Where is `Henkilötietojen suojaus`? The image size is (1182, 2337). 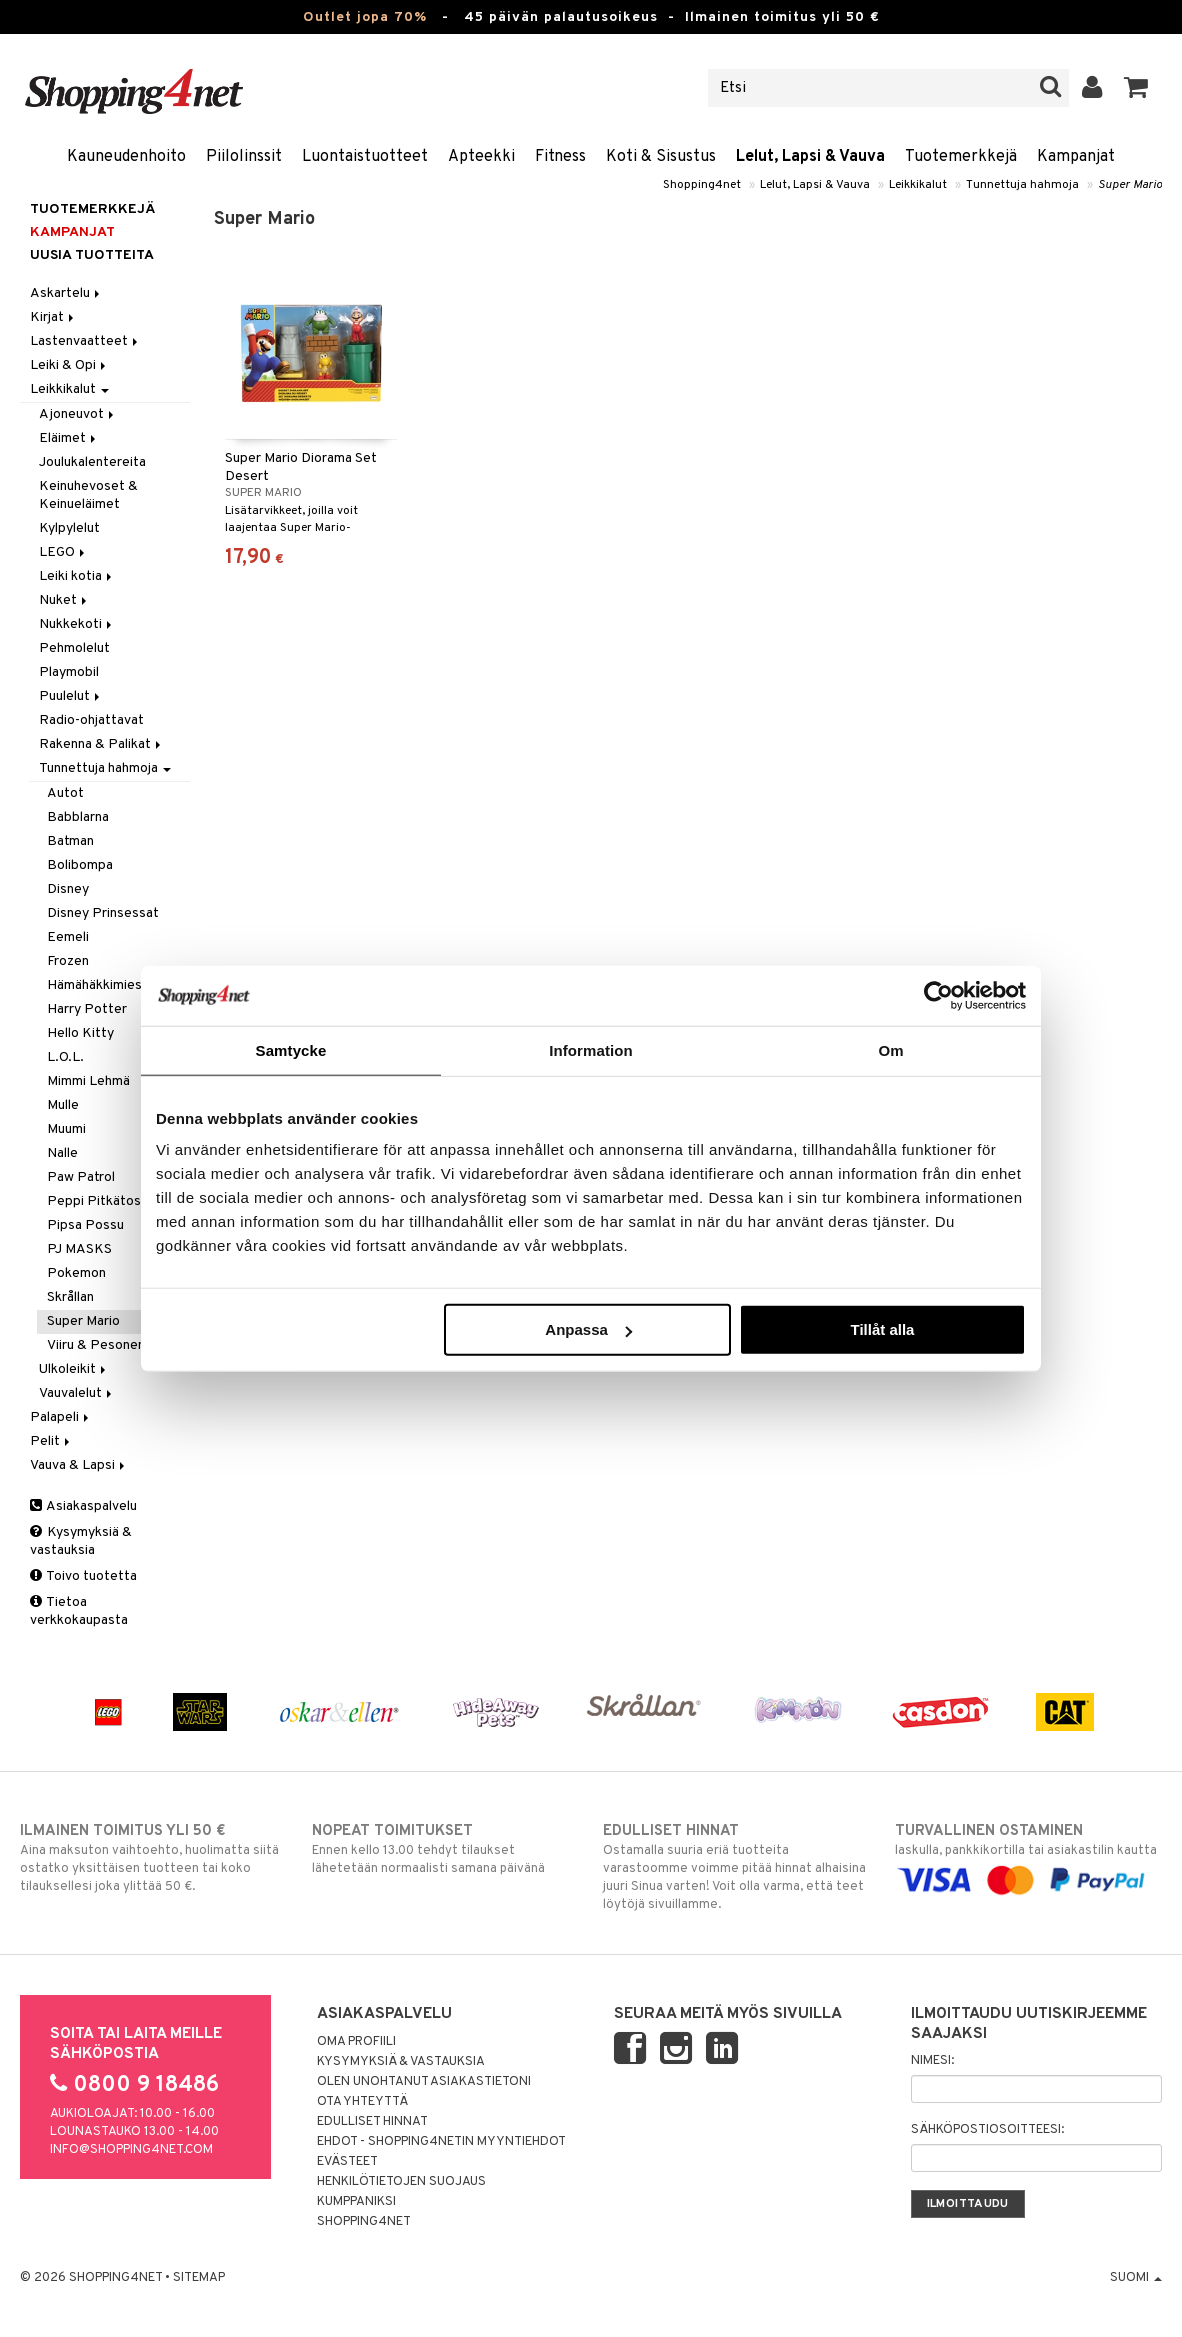 Henkilötietojen suojaus is located at coordinates (401, 2182).